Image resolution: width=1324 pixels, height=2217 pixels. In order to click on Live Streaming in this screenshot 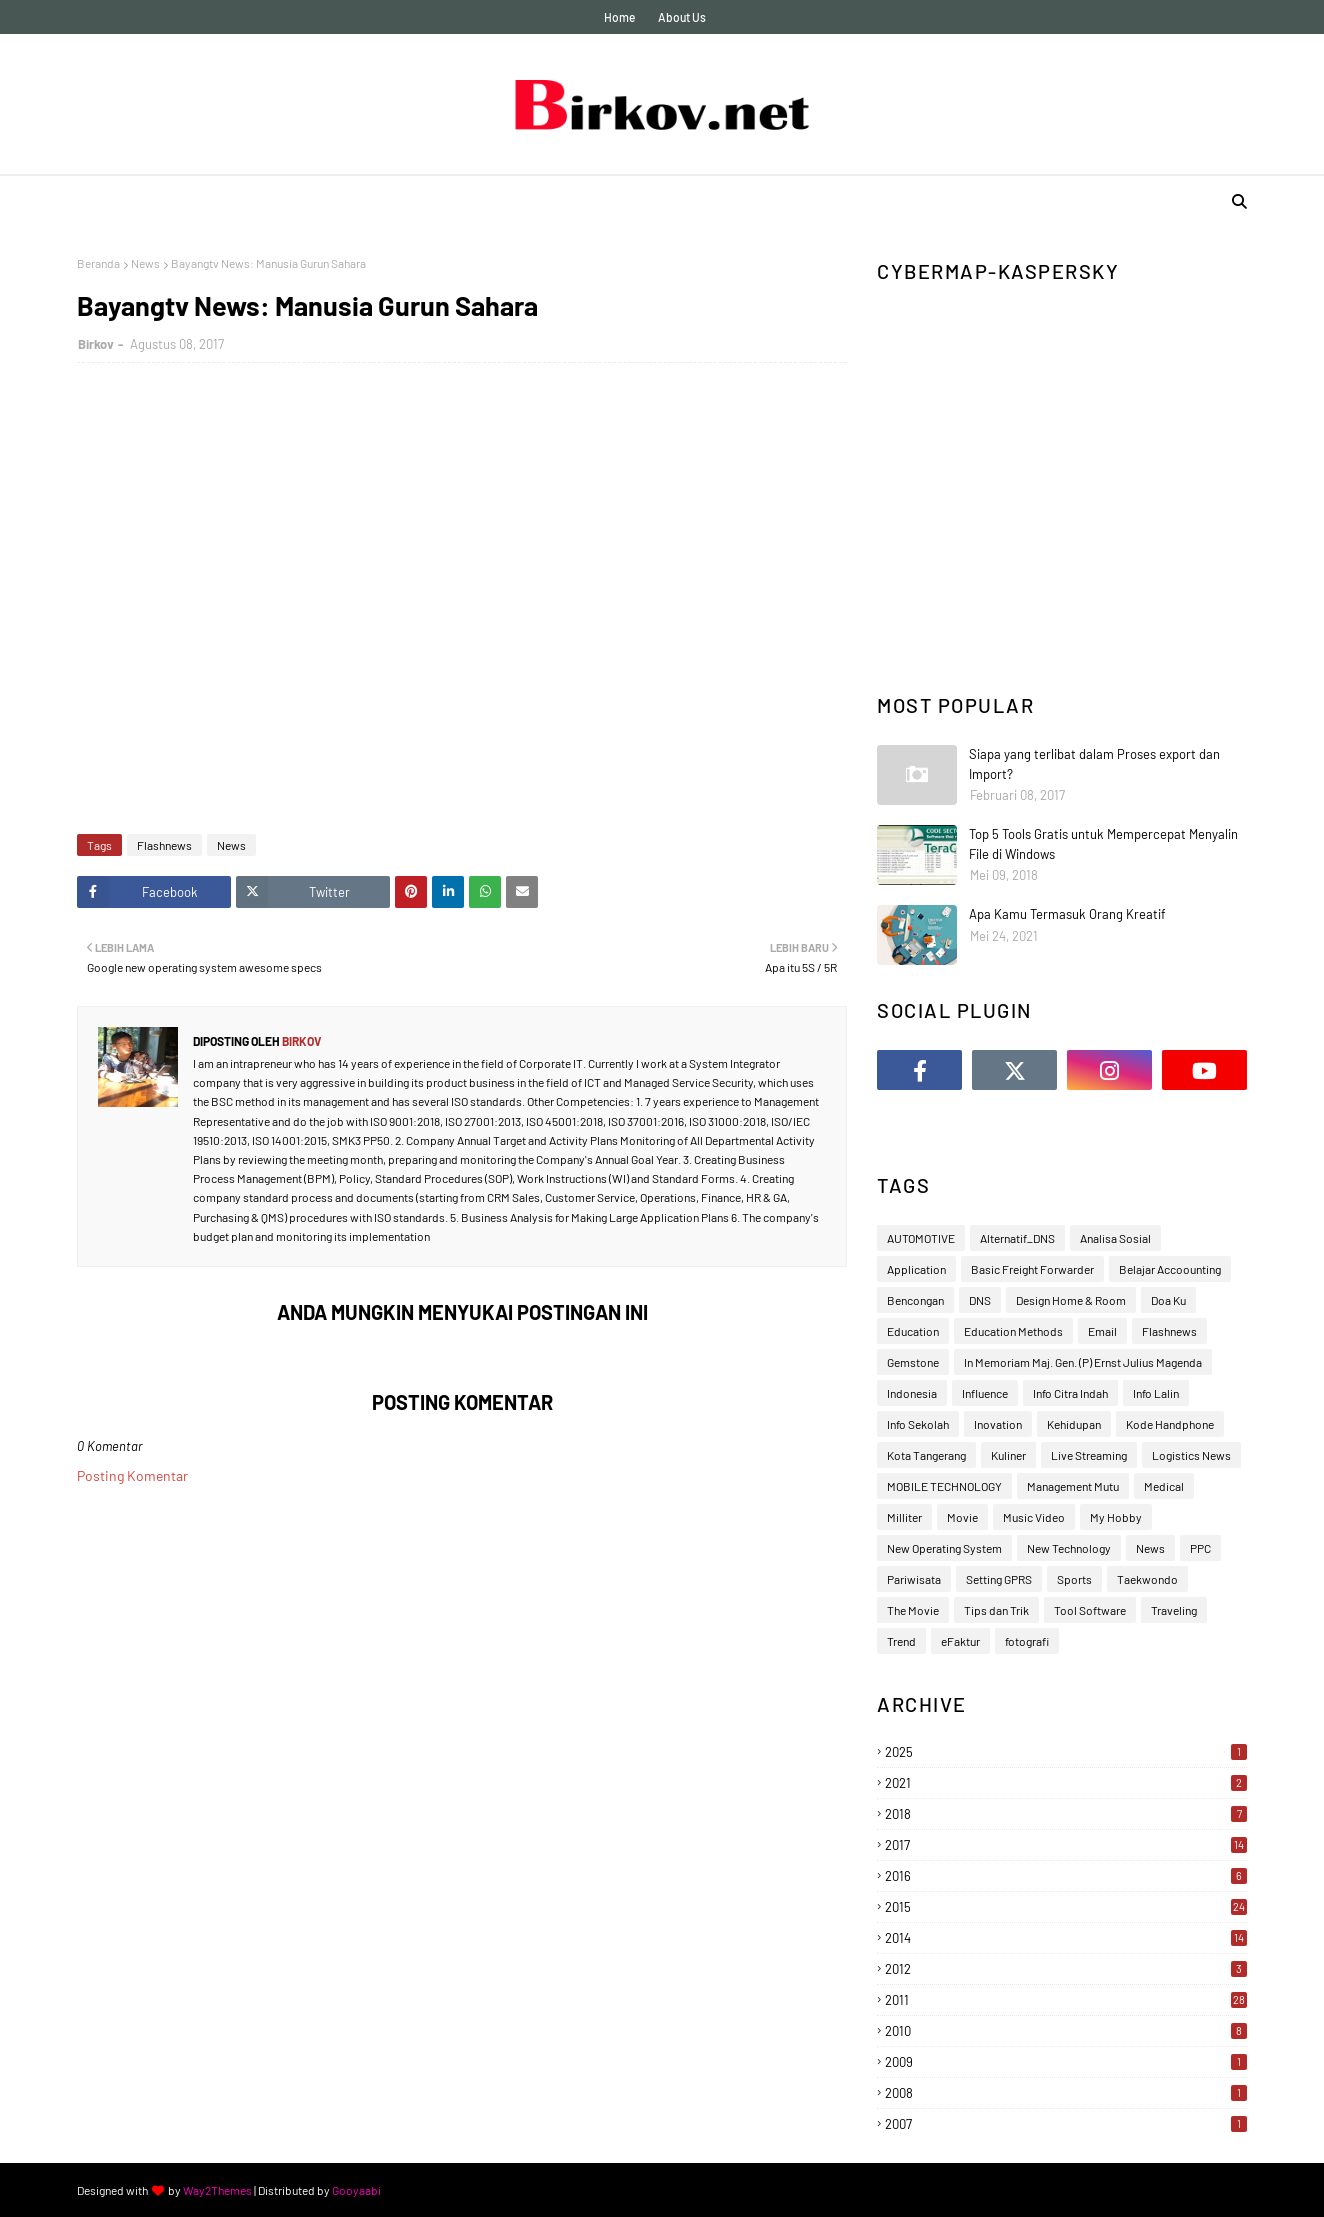, I will do `click(1089, 1455)`.